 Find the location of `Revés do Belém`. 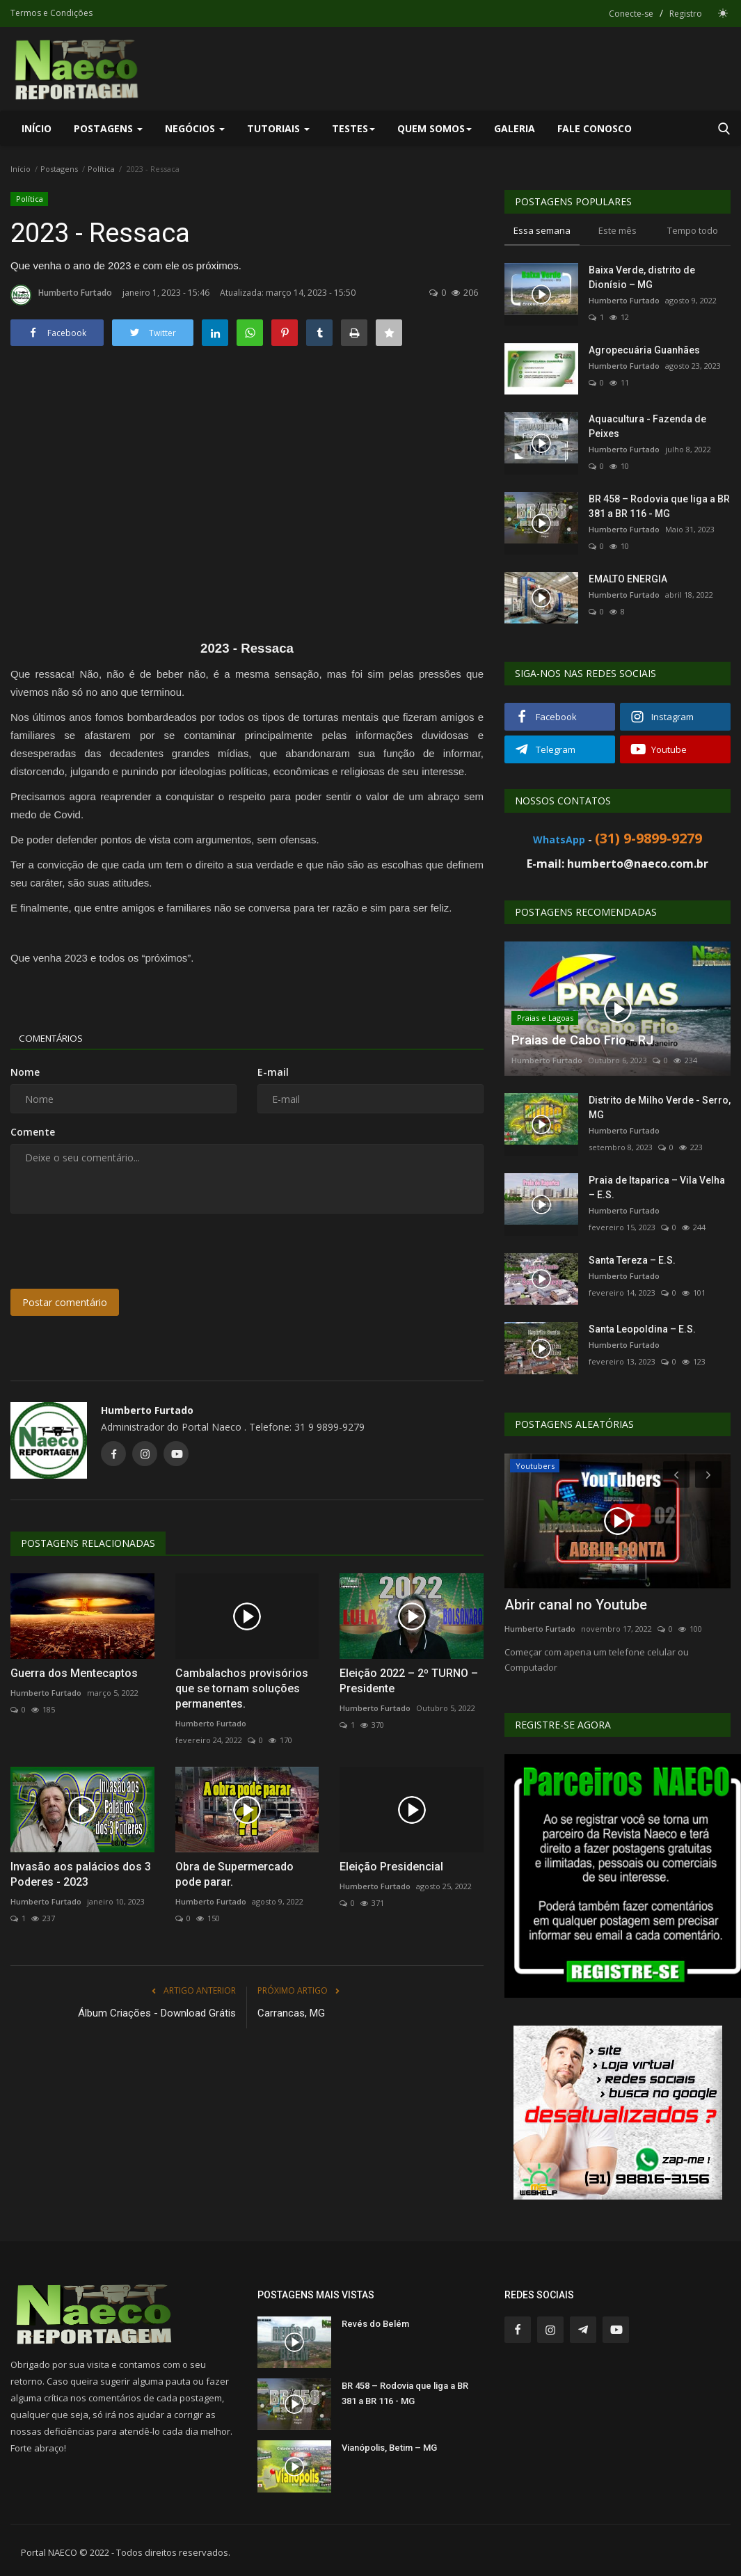

Revés do Belém is located at coordinates (375, 2324).